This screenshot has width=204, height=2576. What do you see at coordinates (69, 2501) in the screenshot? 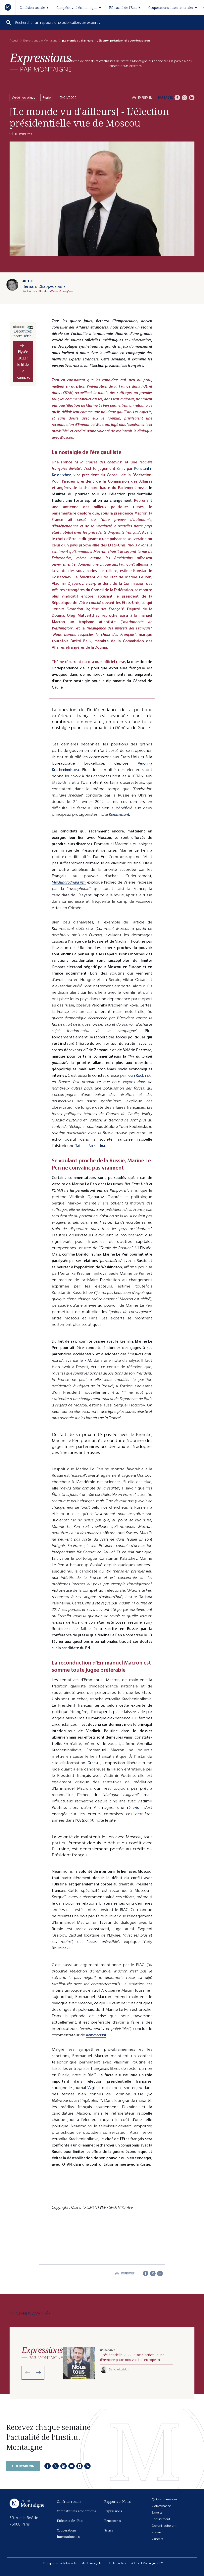
I see `Cohésion sociale` at bounding box center [69, 2501].